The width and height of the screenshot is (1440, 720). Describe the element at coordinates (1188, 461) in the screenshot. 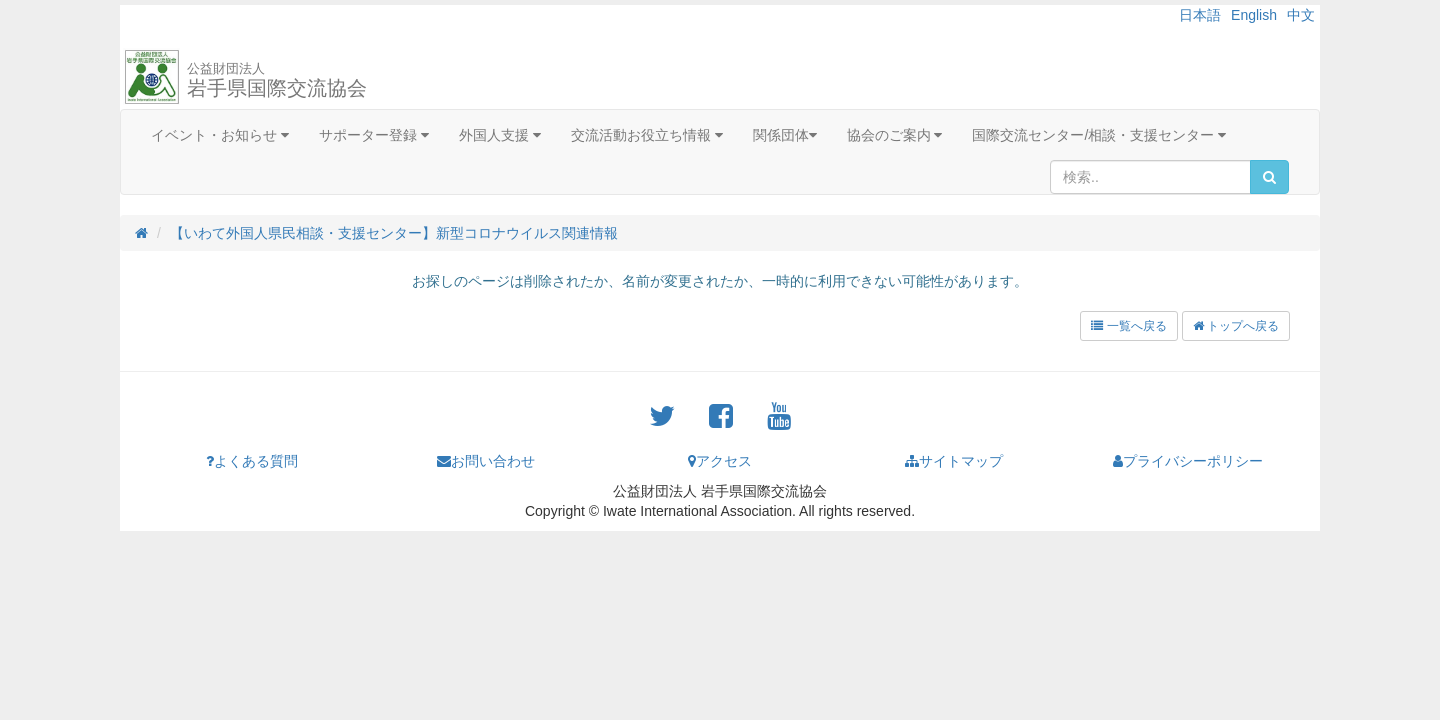

I see `プライバシーポリシー` at that location.